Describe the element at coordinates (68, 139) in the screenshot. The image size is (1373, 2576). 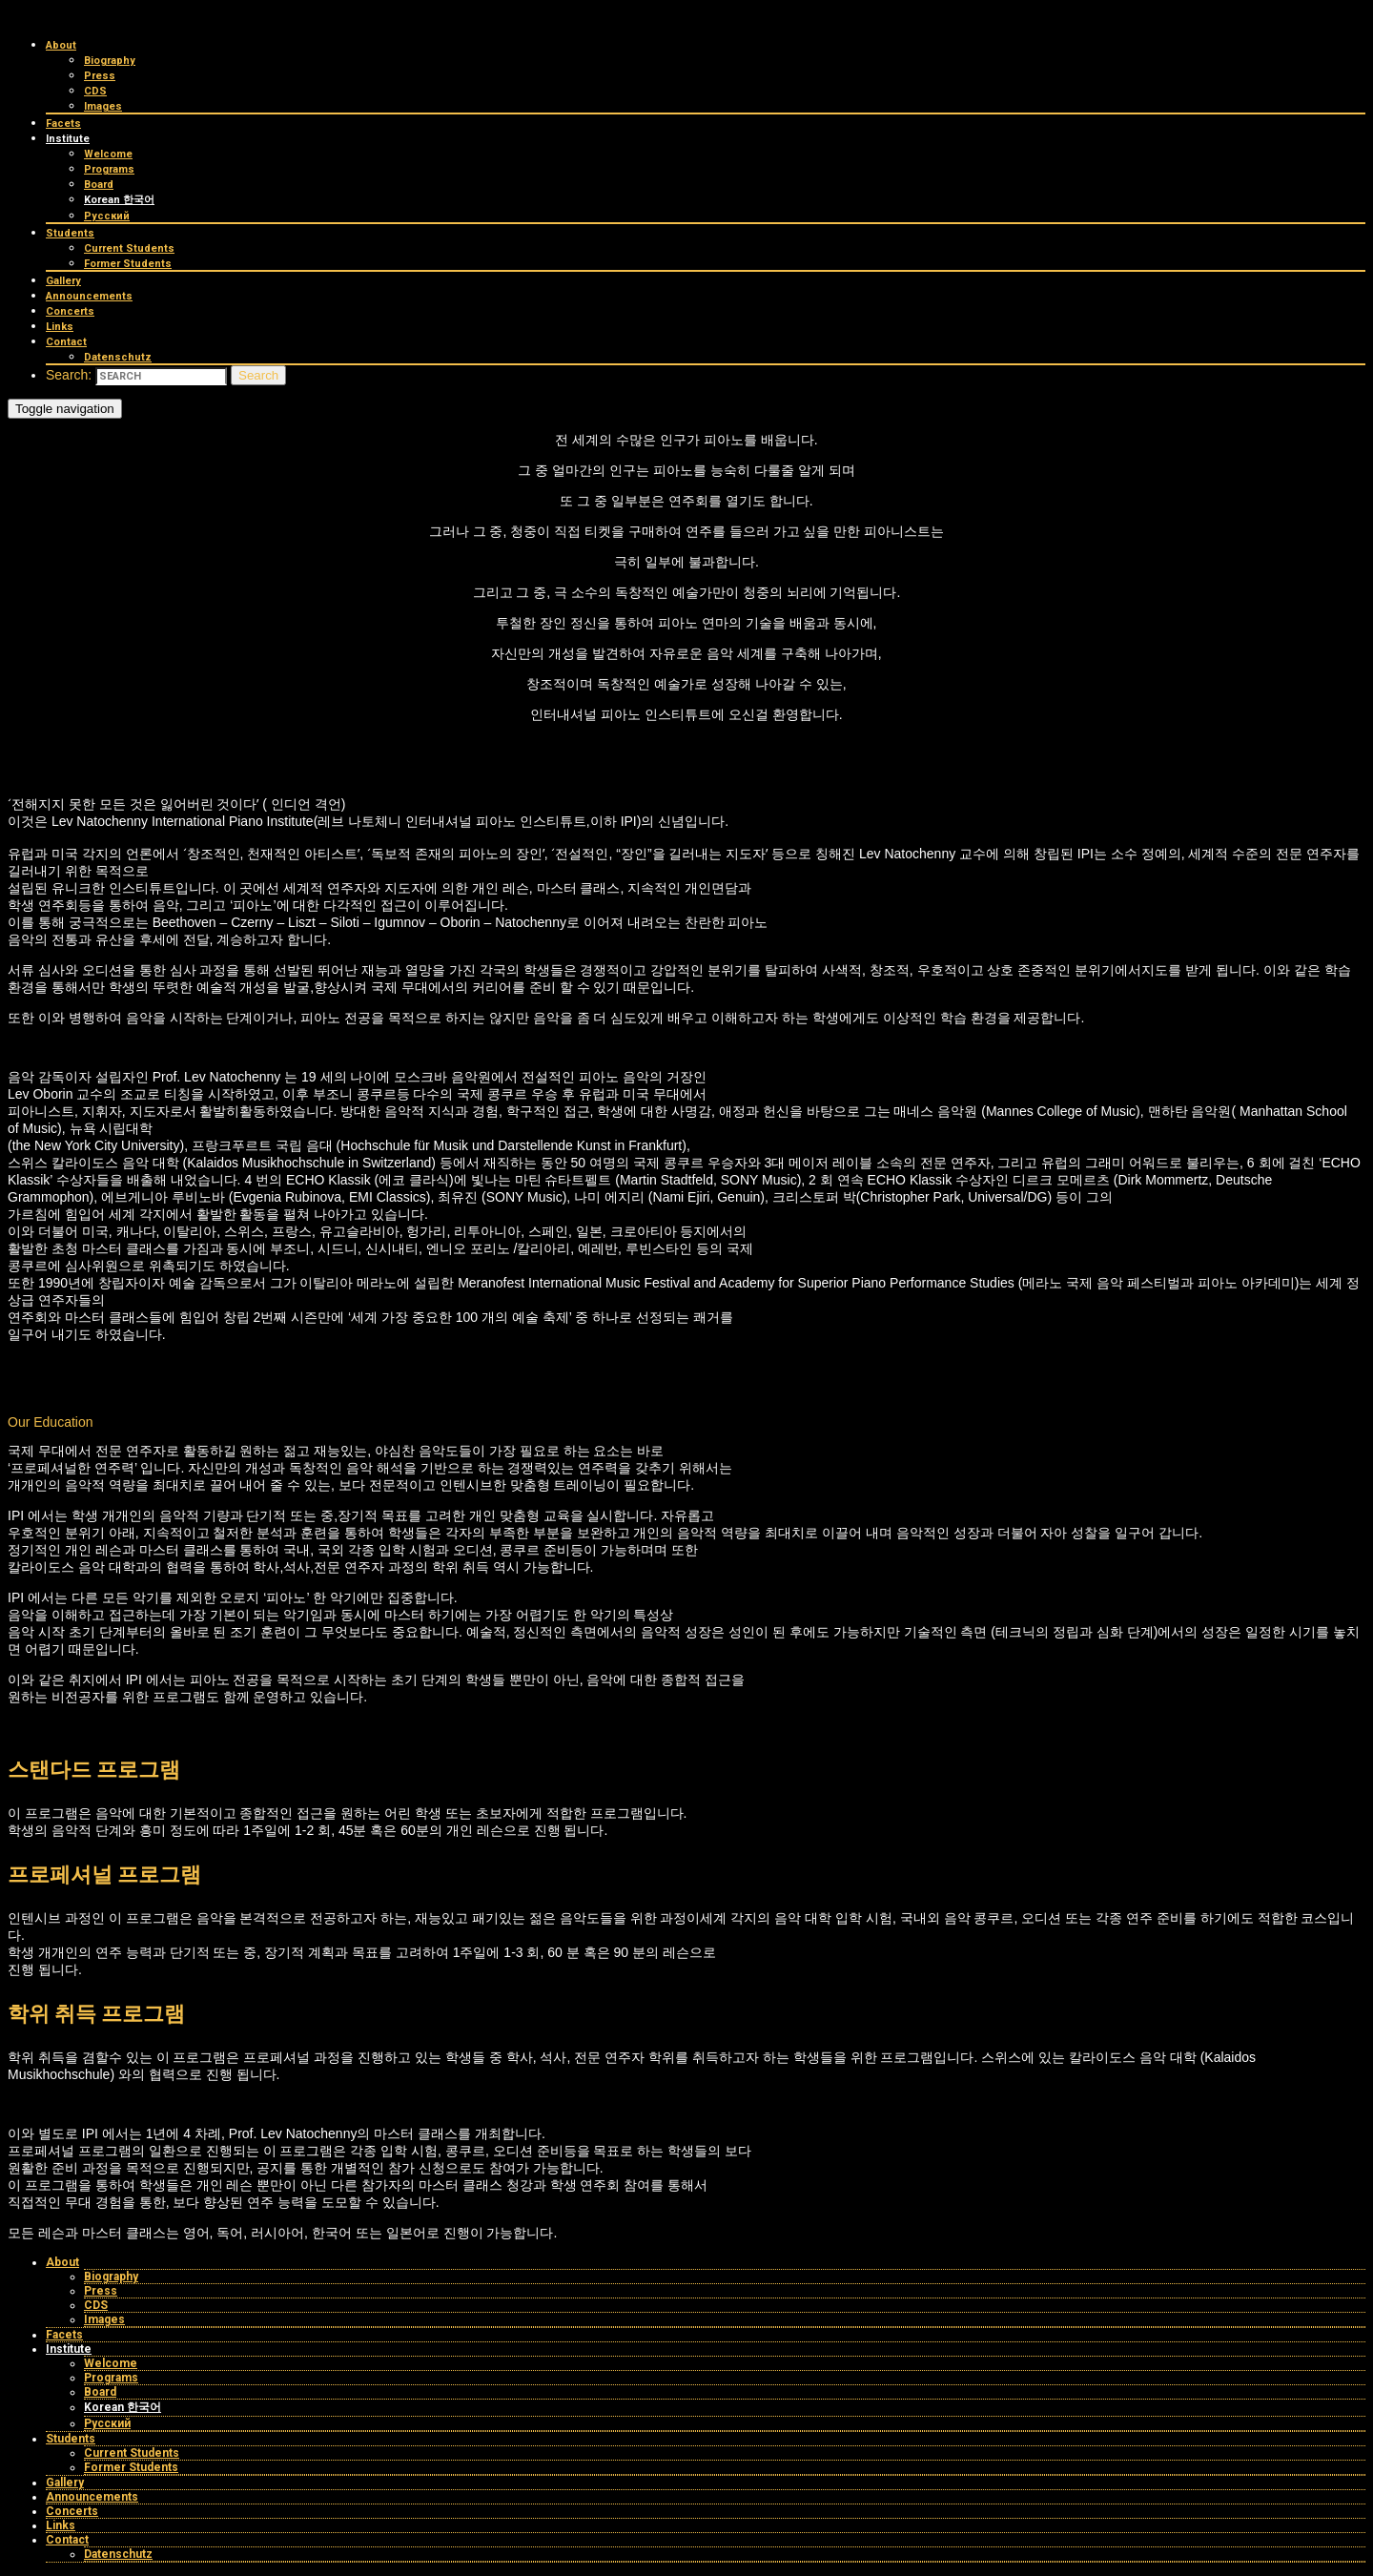
I see `Institute` at that location.